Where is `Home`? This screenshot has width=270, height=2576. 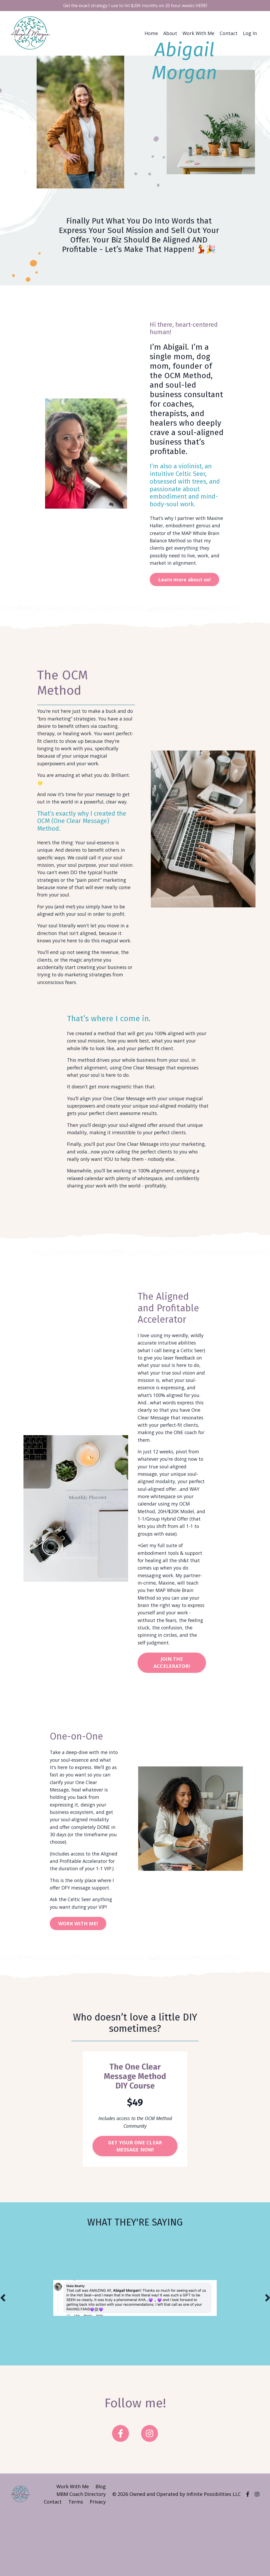
Home is located at coordinates (150, 34).